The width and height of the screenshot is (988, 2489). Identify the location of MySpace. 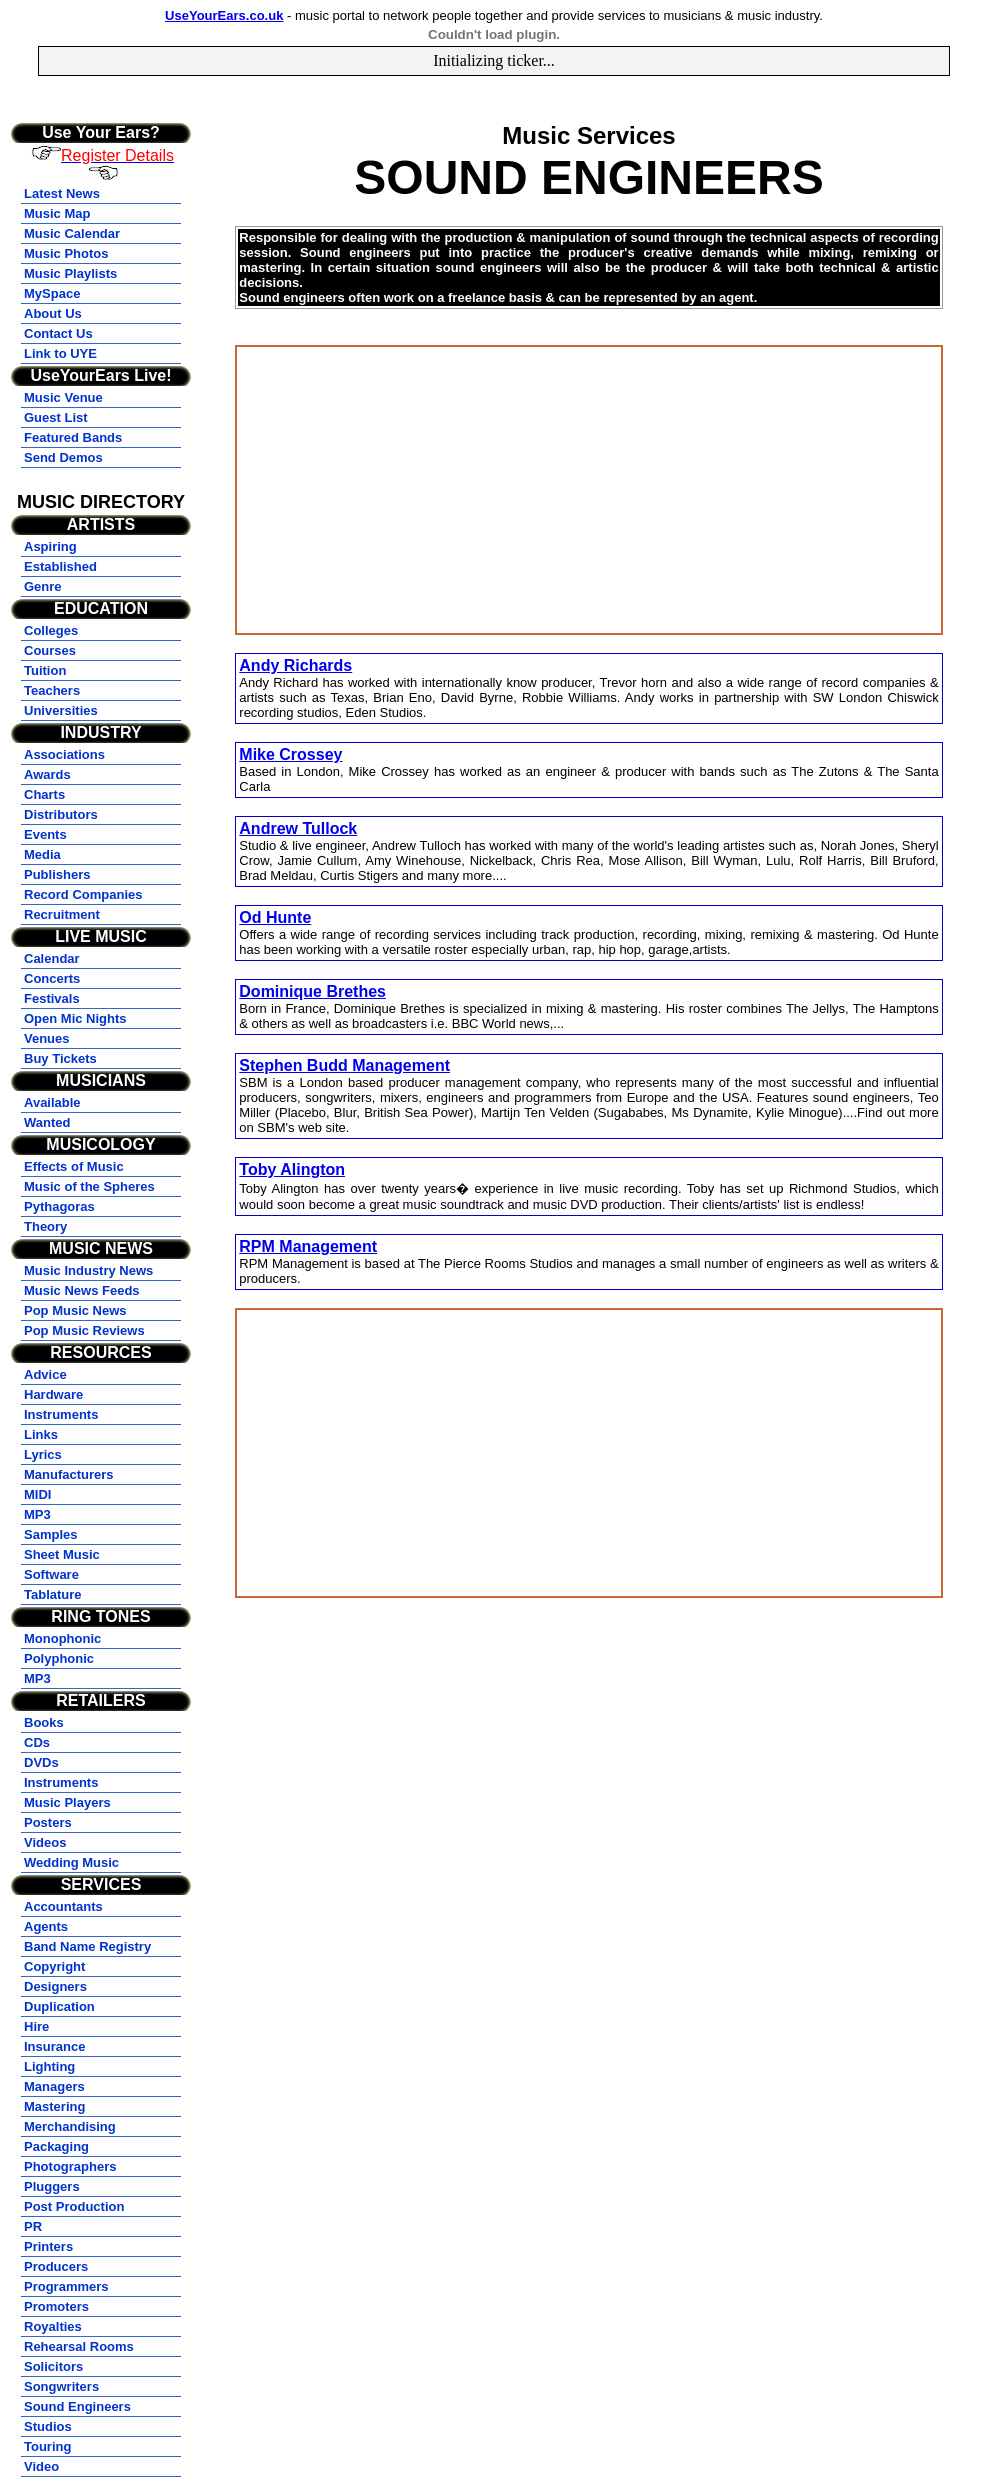
(52, 293).